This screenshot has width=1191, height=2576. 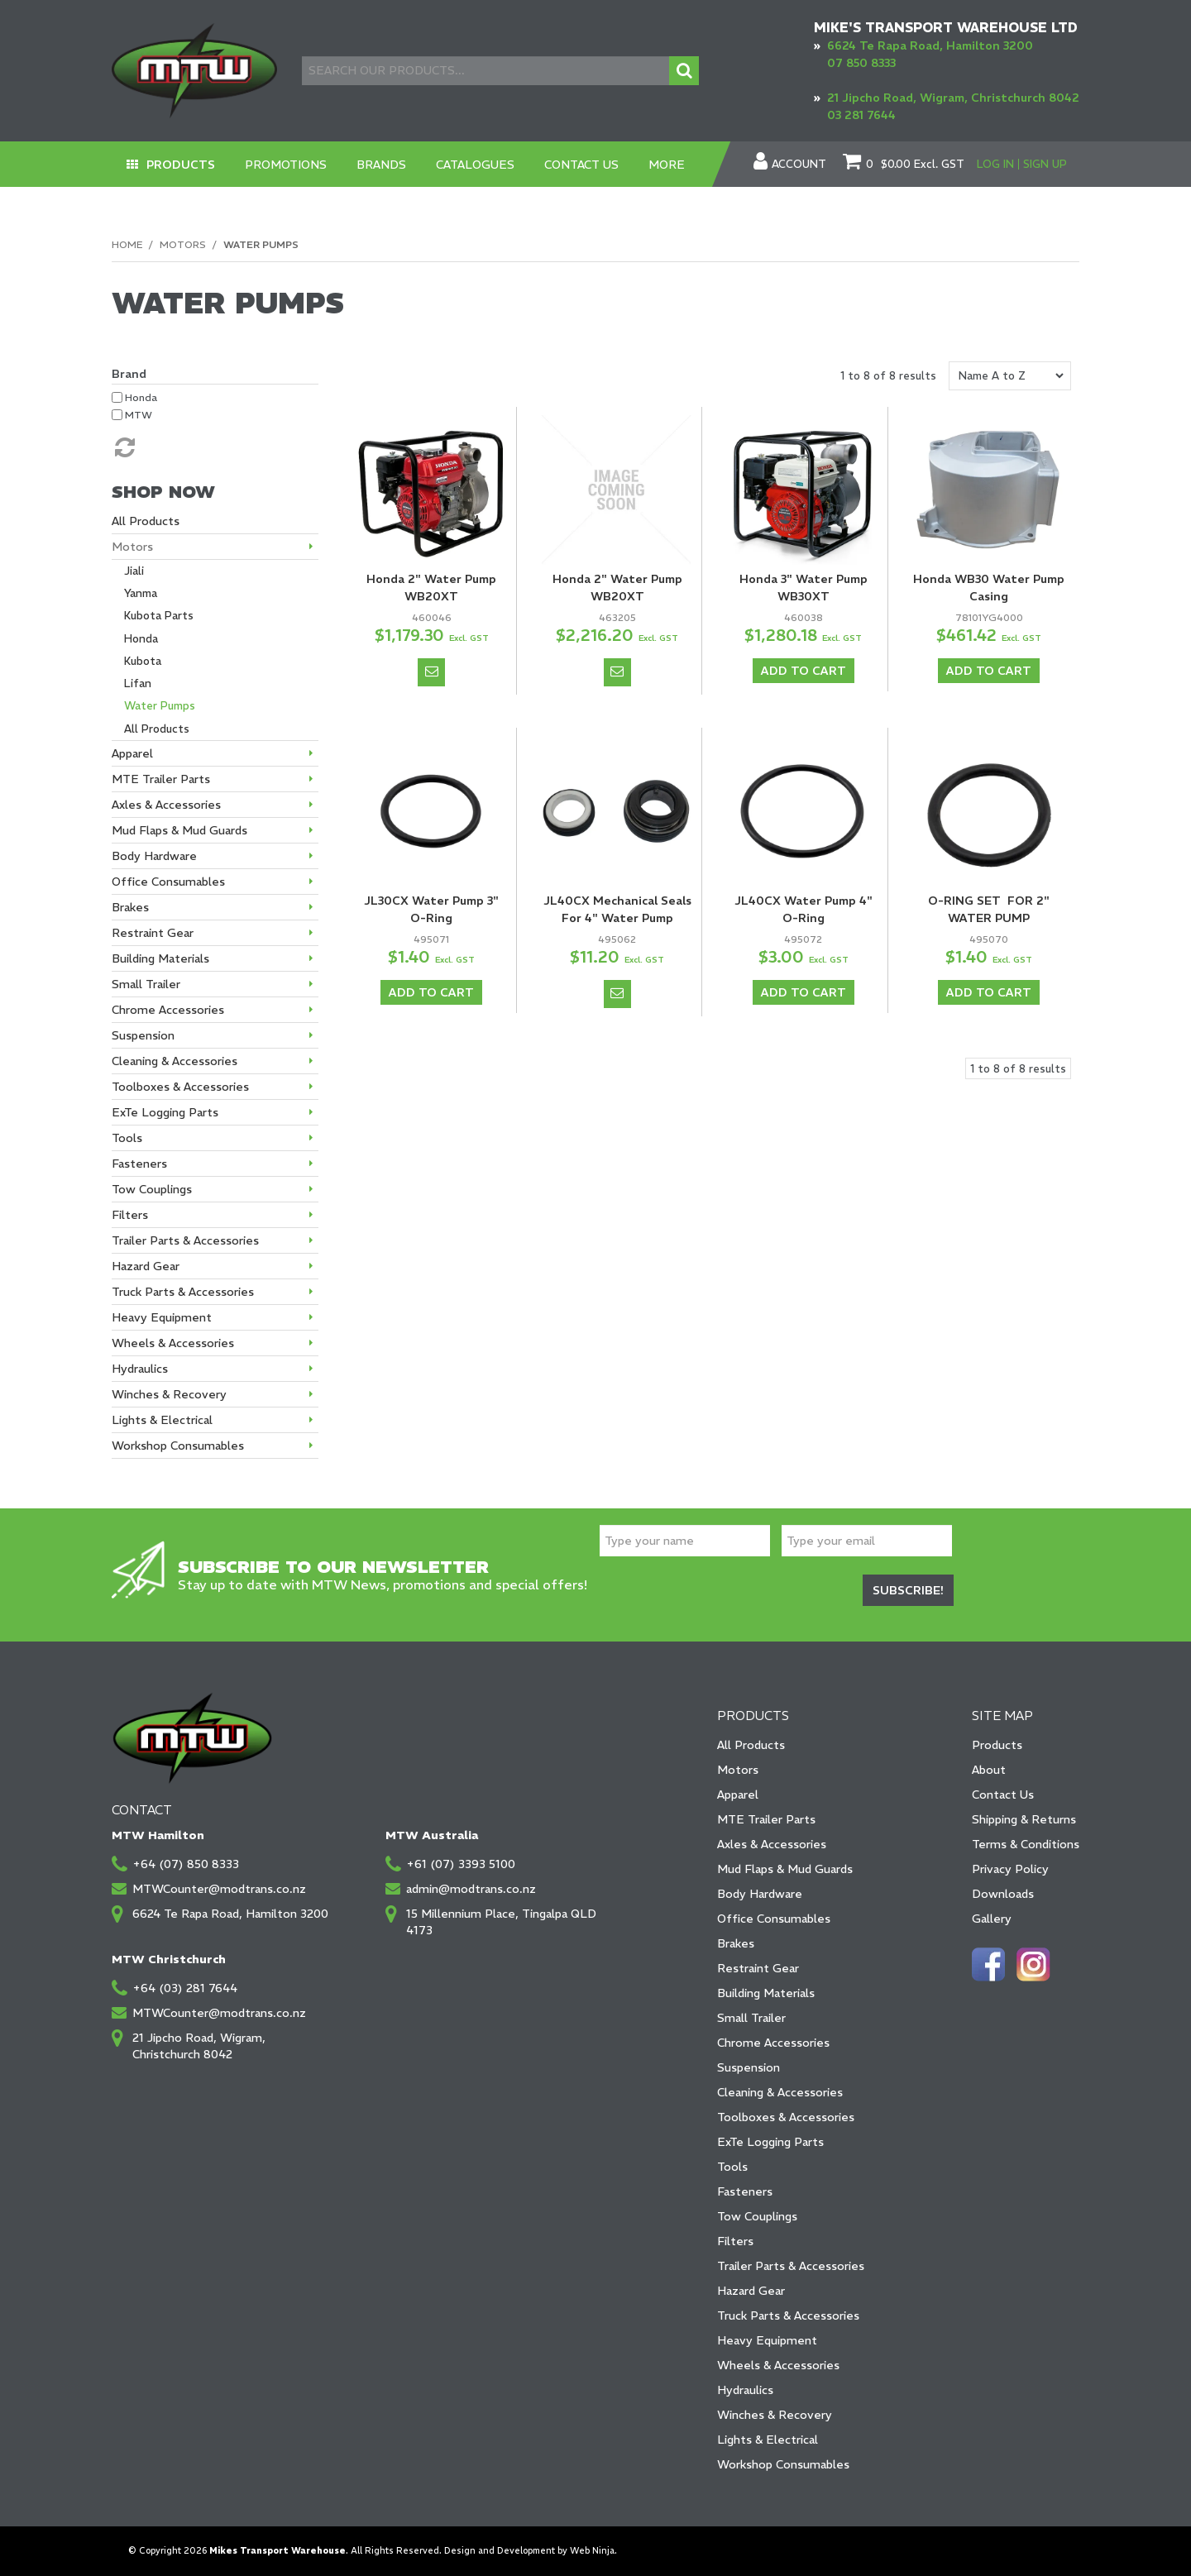 What do you see at coordinates (803, 670) in the screenshot?
I see `Add To Cart` at bounding box center [803, 670].